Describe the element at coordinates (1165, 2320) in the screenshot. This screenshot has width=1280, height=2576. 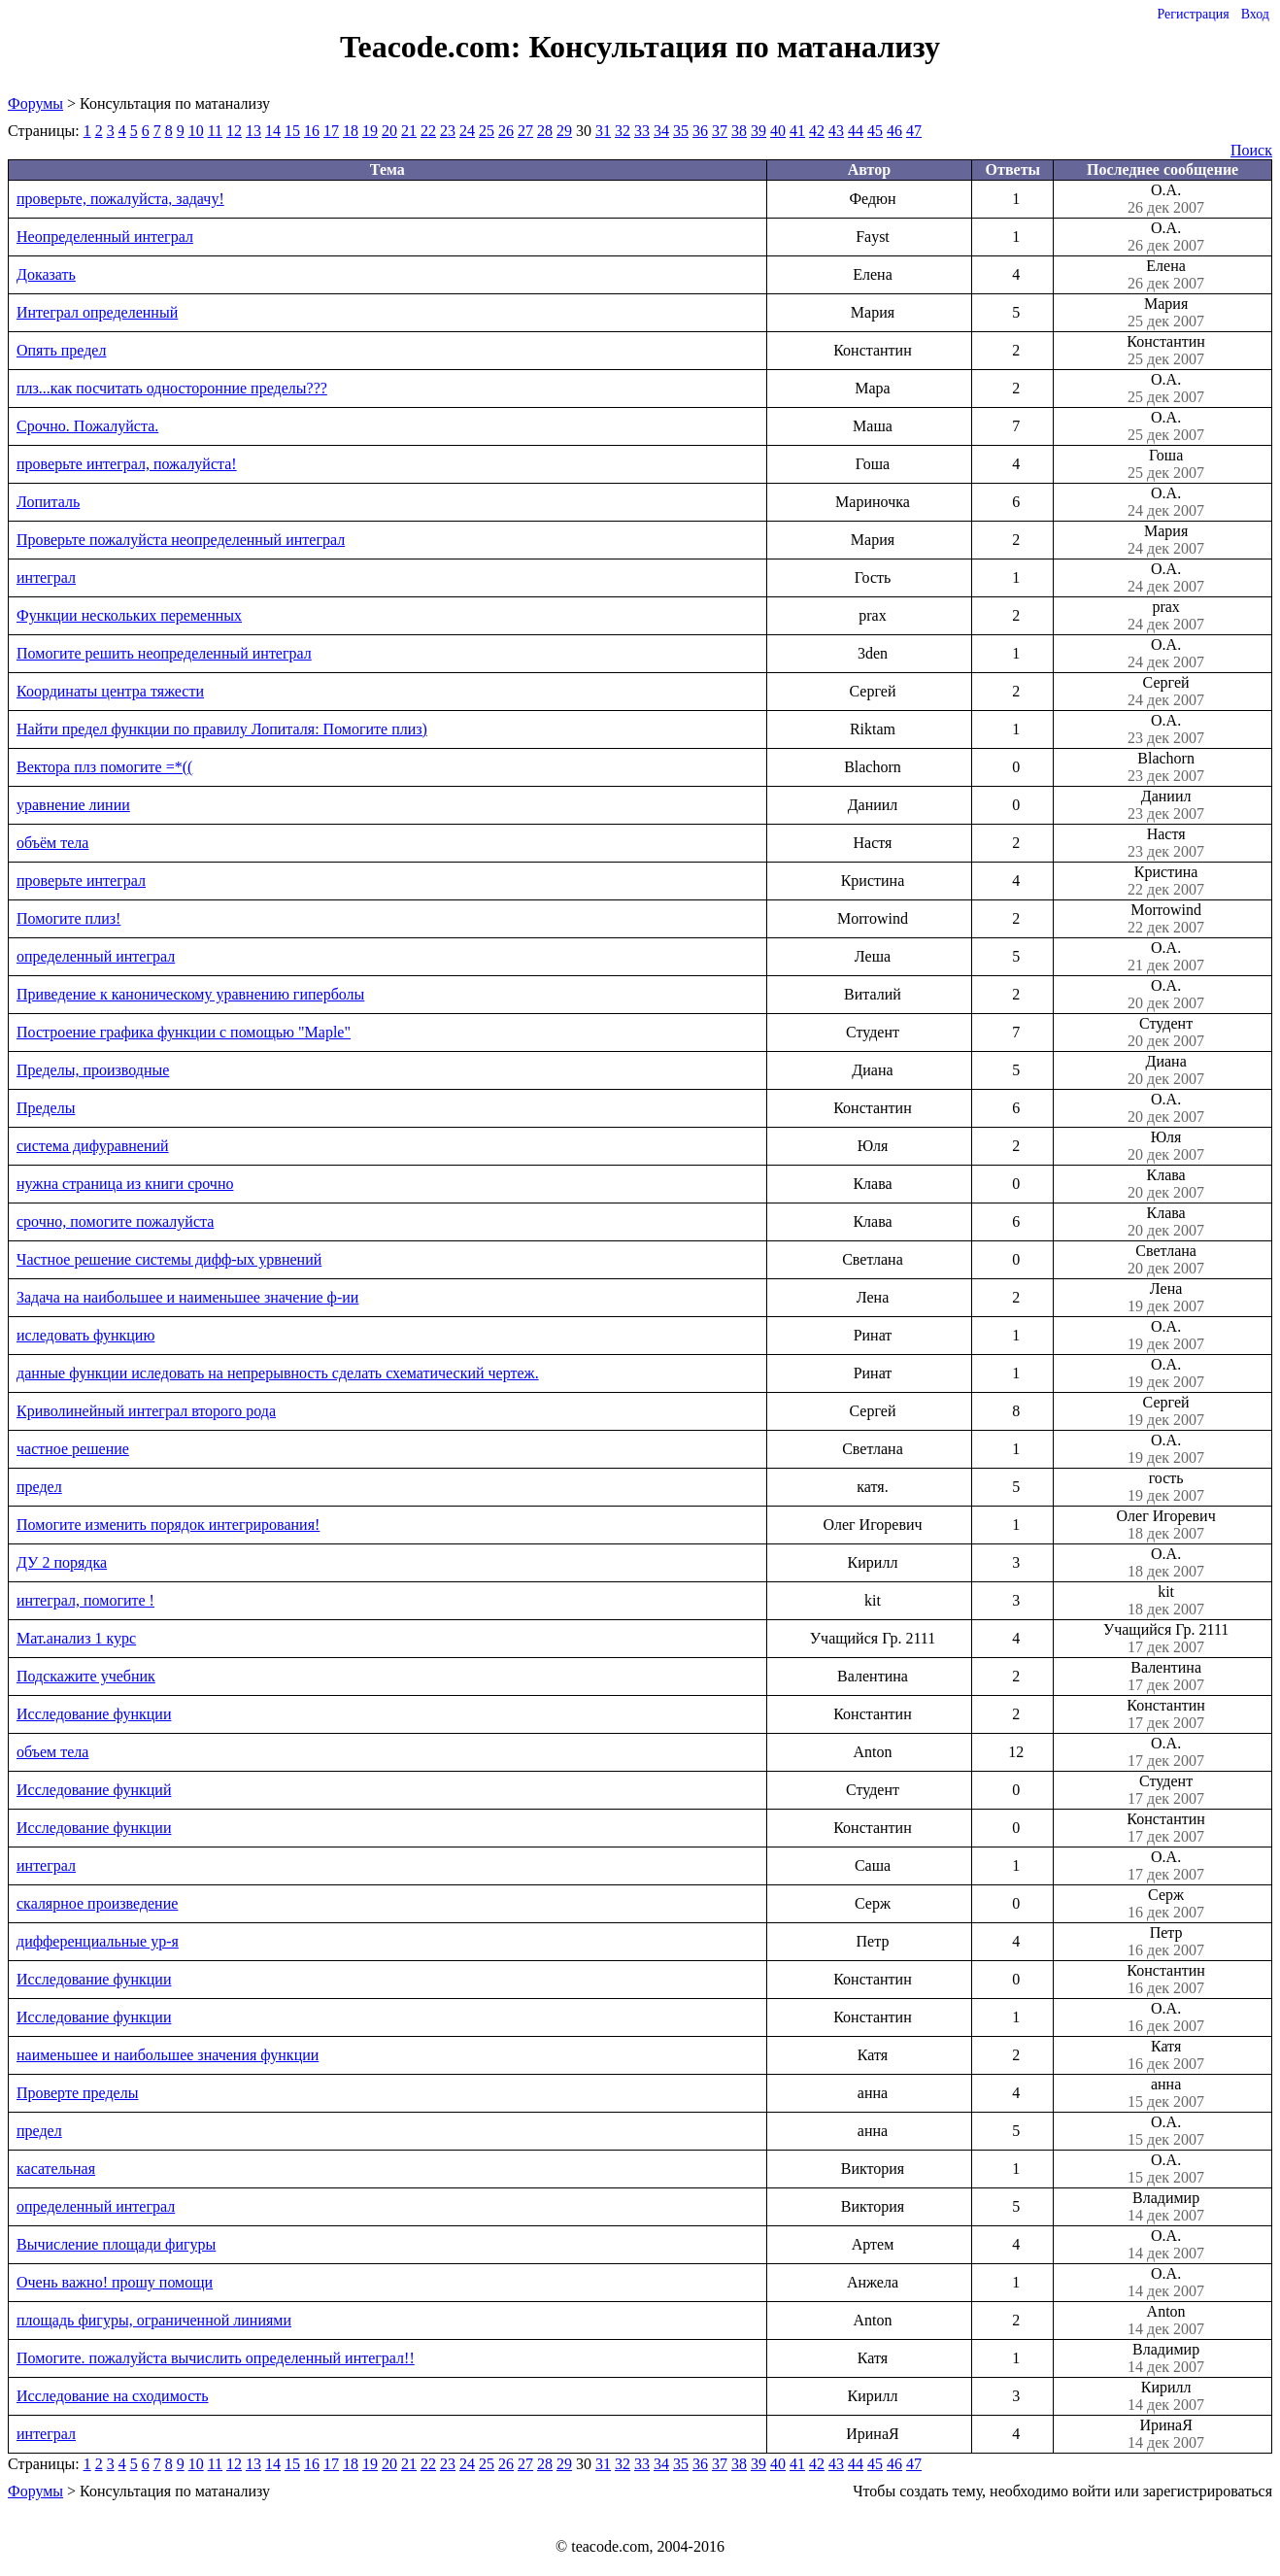
I see `Anton` at that location.